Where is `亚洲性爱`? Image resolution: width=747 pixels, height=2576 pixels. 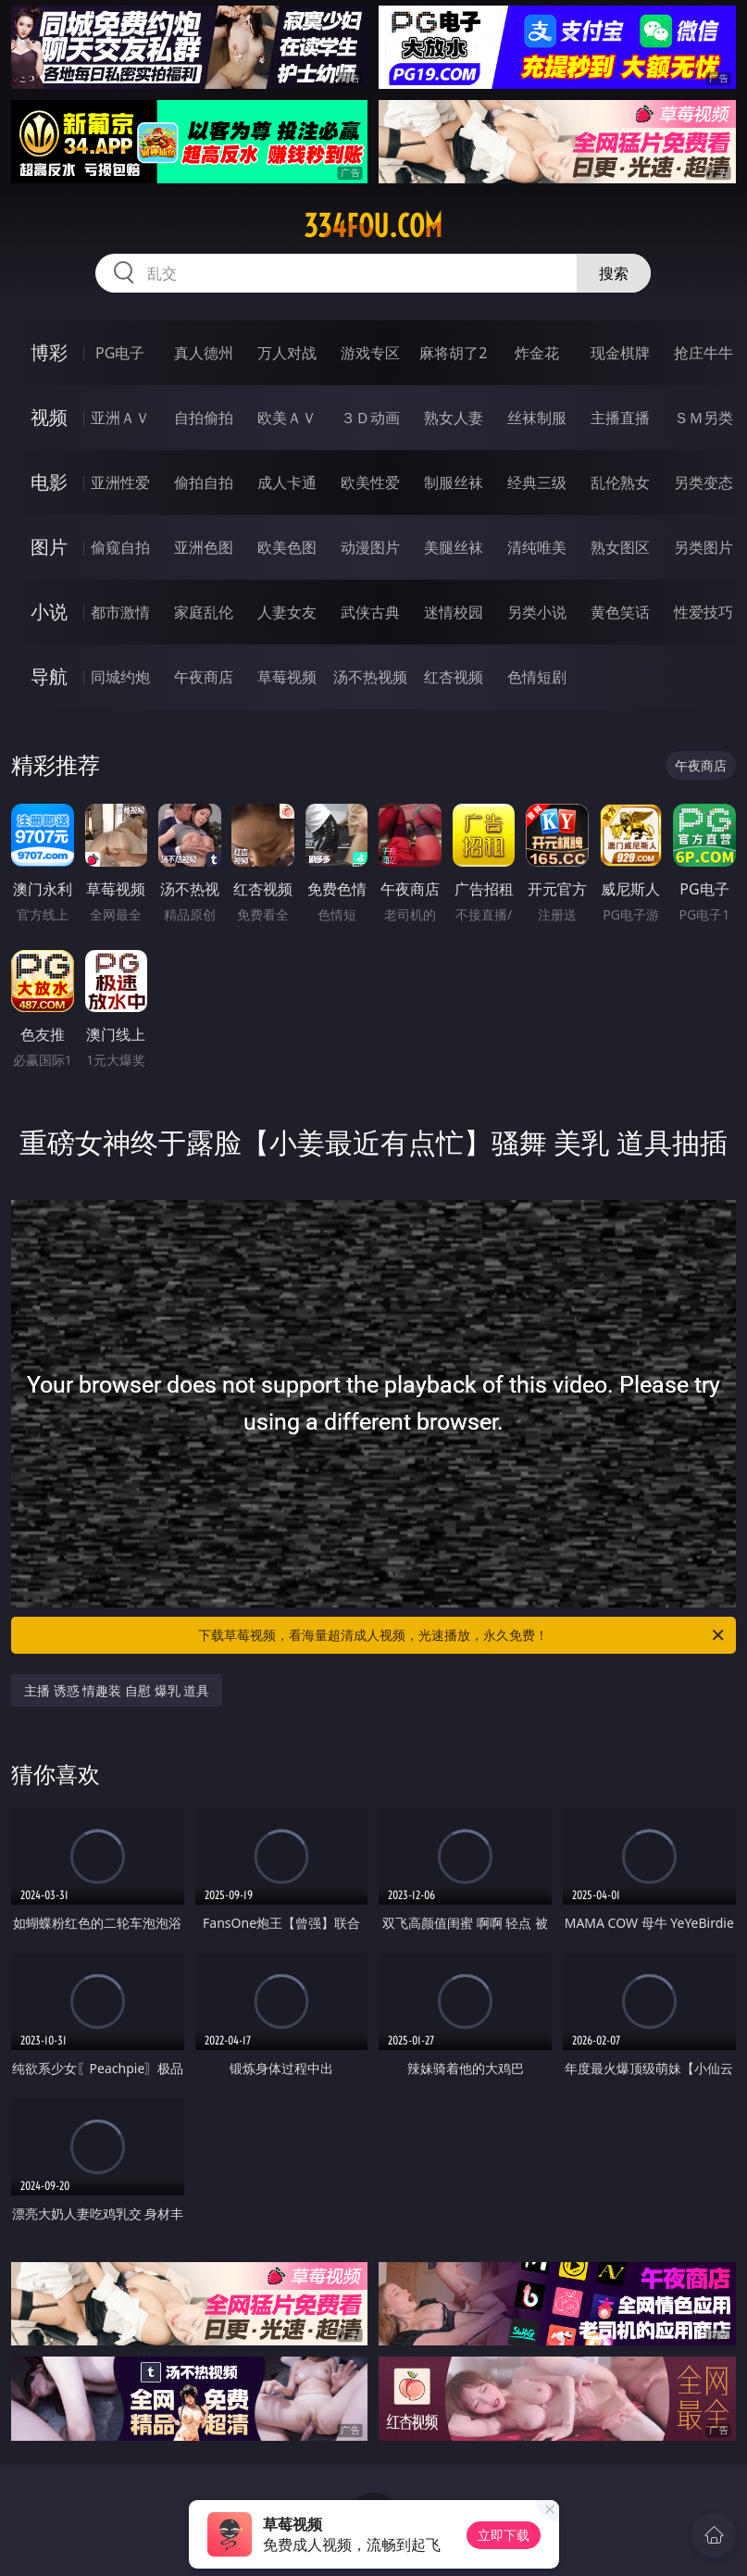
亚洲性爱 is located at coordinates (120, 482).